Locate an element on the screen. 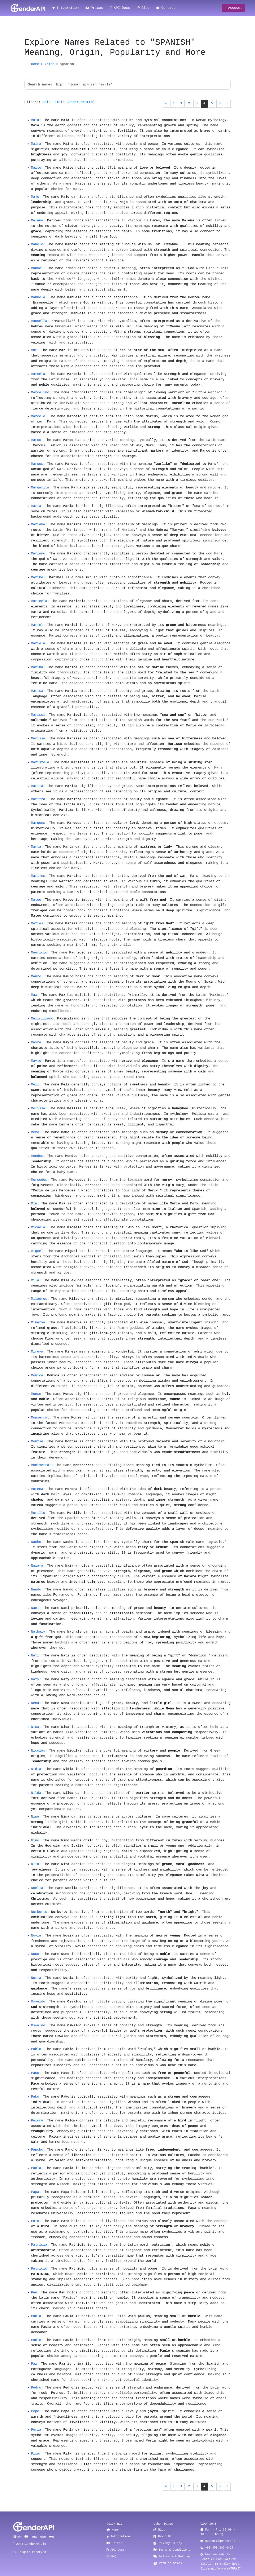 The image size is (255, 2576). Naty is located at coordinates (35, 1679).